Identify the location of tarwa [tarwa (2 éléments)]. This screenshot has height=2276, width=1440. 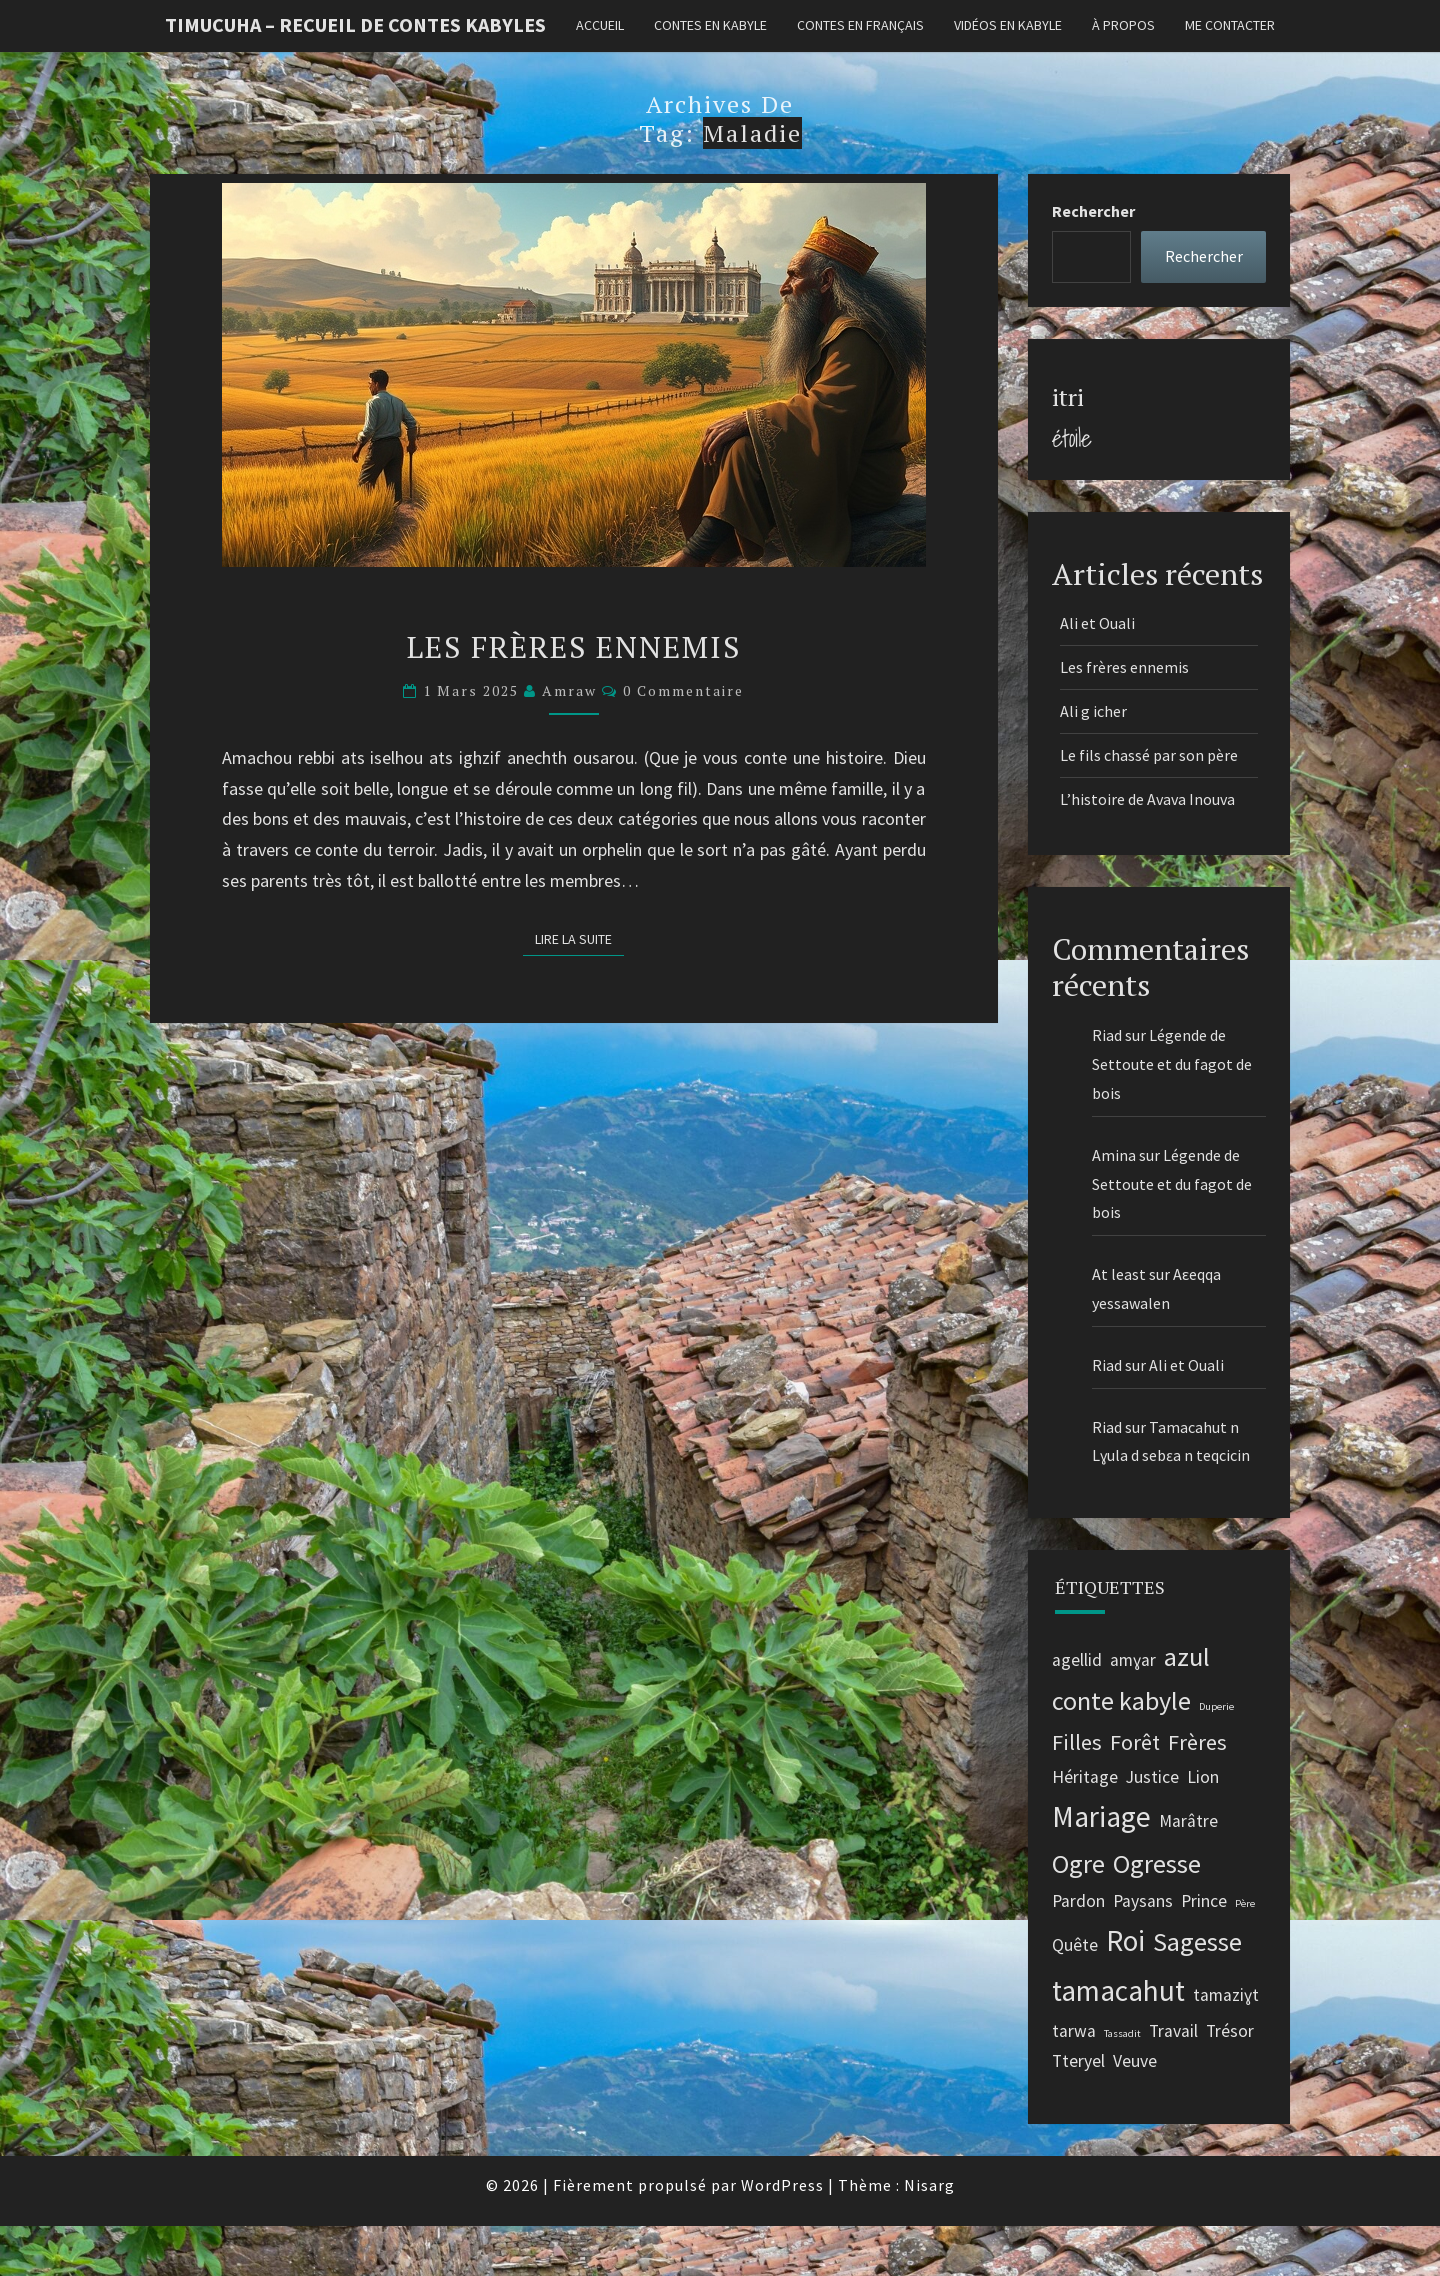
(1074, 2031).